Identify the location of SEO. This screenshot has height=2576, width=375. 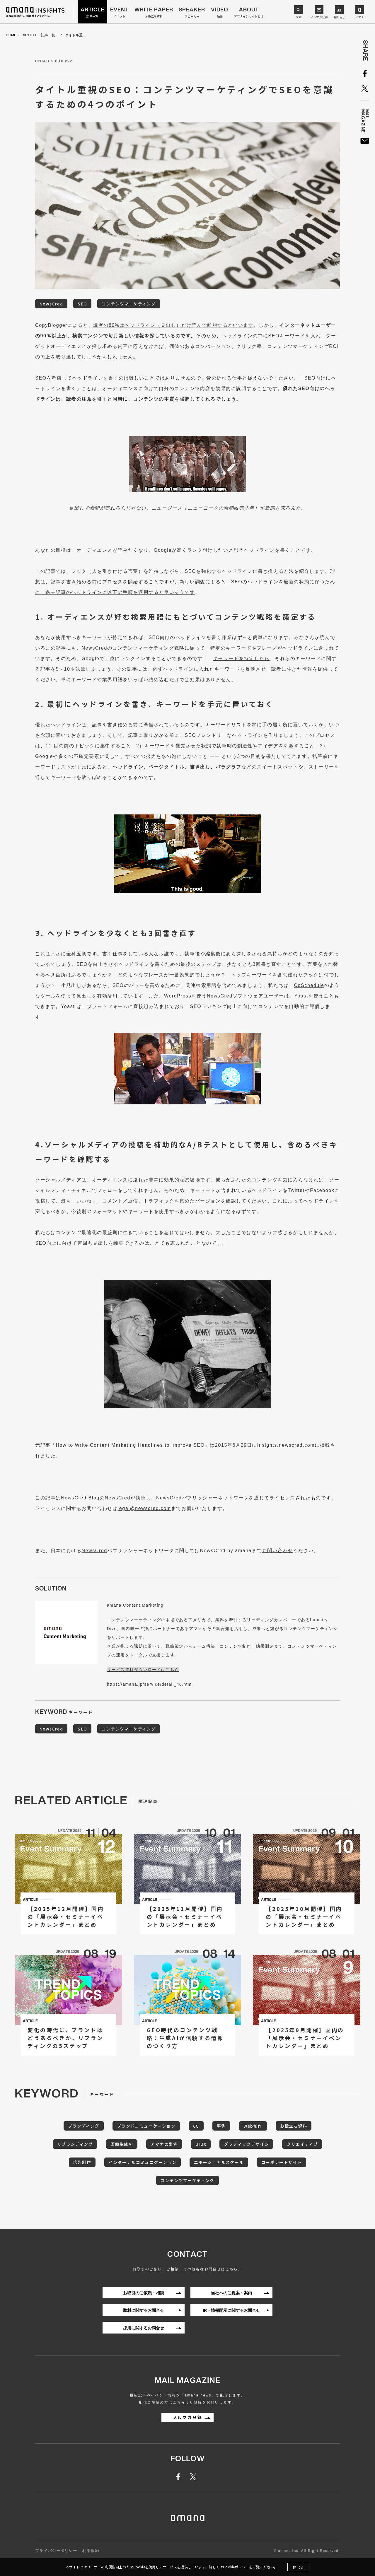
(82, 304).